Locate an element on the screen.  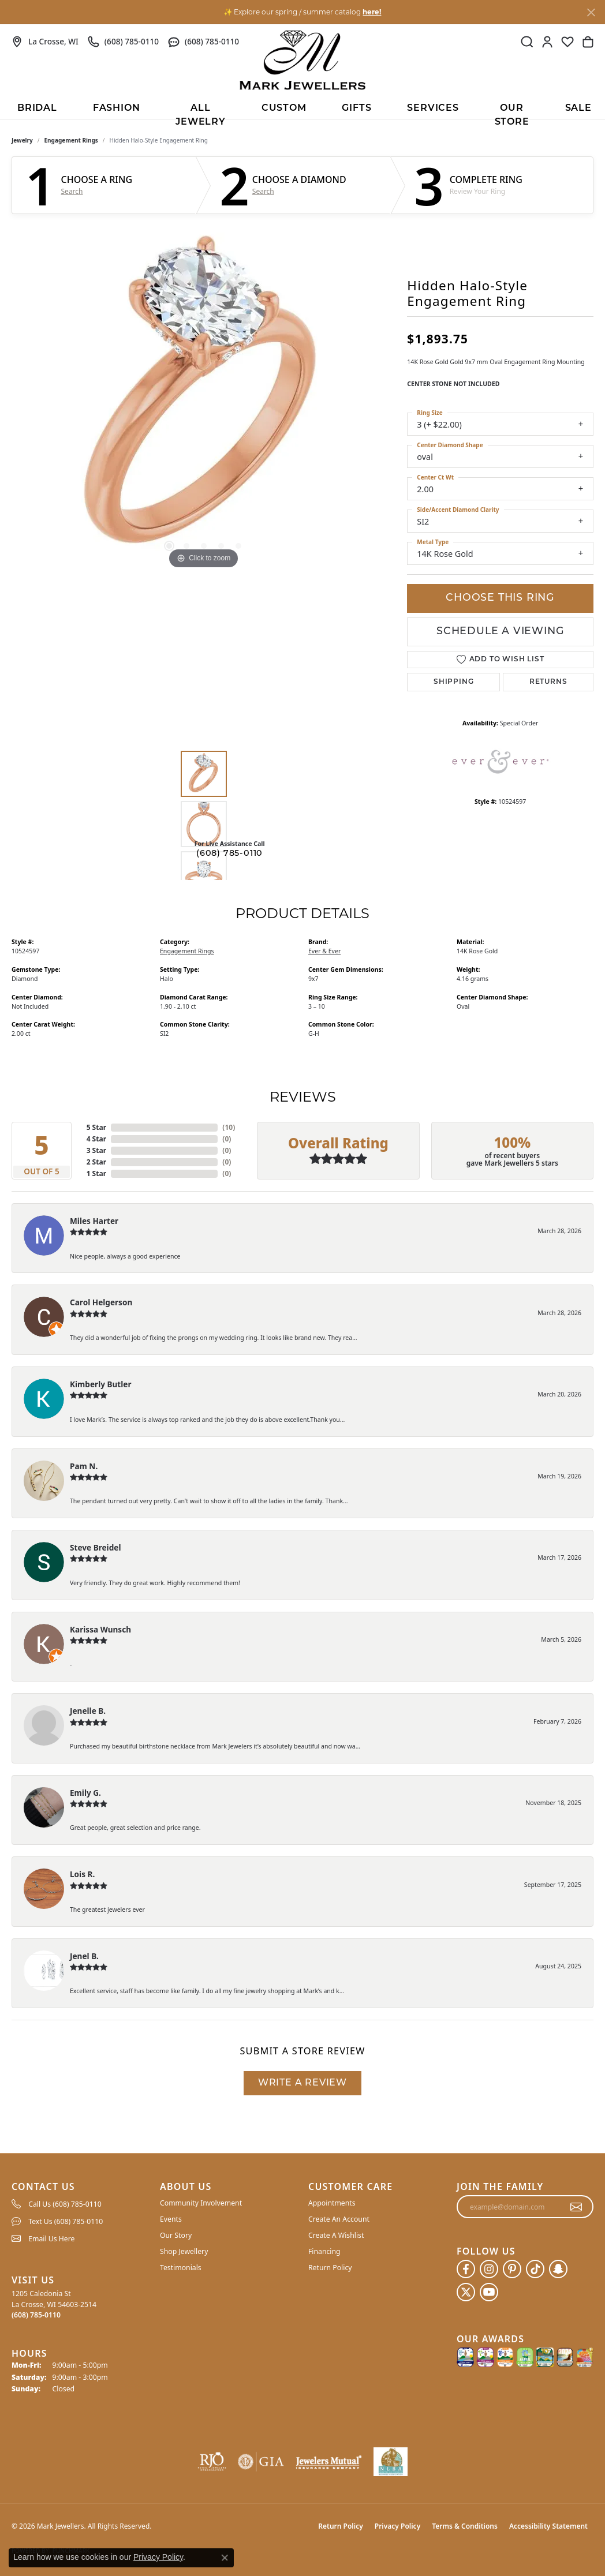
Community Involvement is located at coordinates (201, 2203).